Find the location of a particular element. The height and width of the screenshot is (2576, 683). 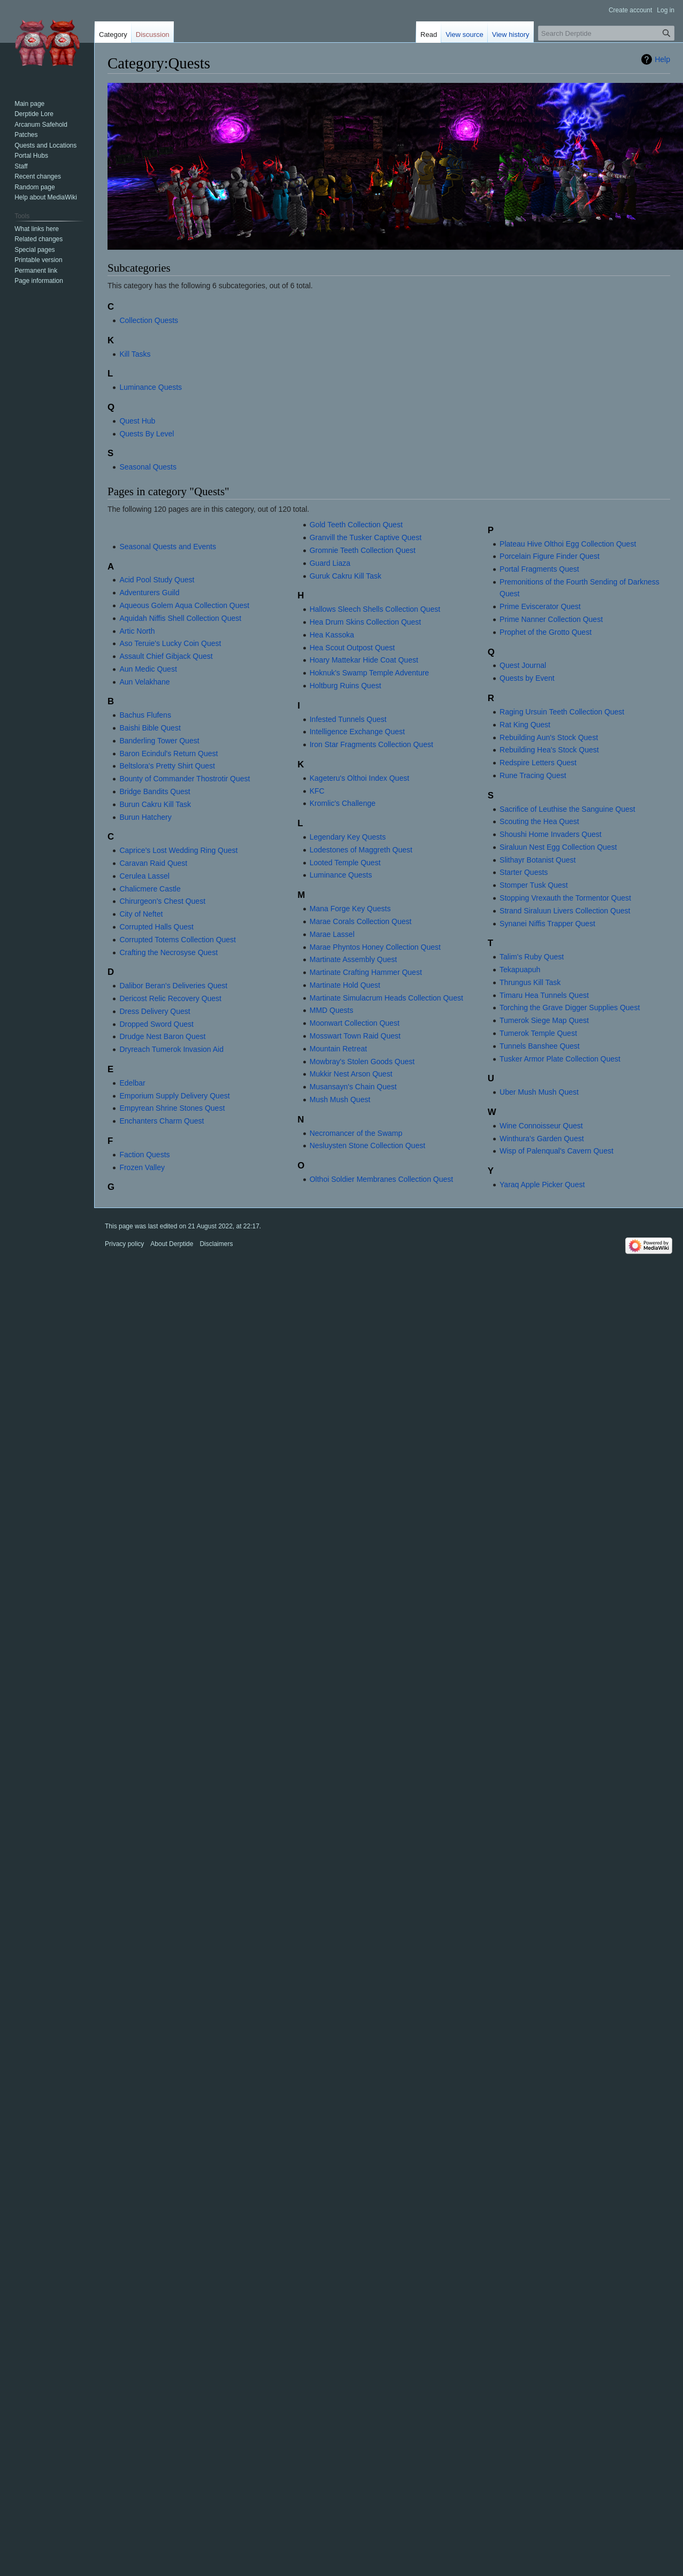

Hoknuk's Swamp Temple Adventure is located at coordinates (369, 672).